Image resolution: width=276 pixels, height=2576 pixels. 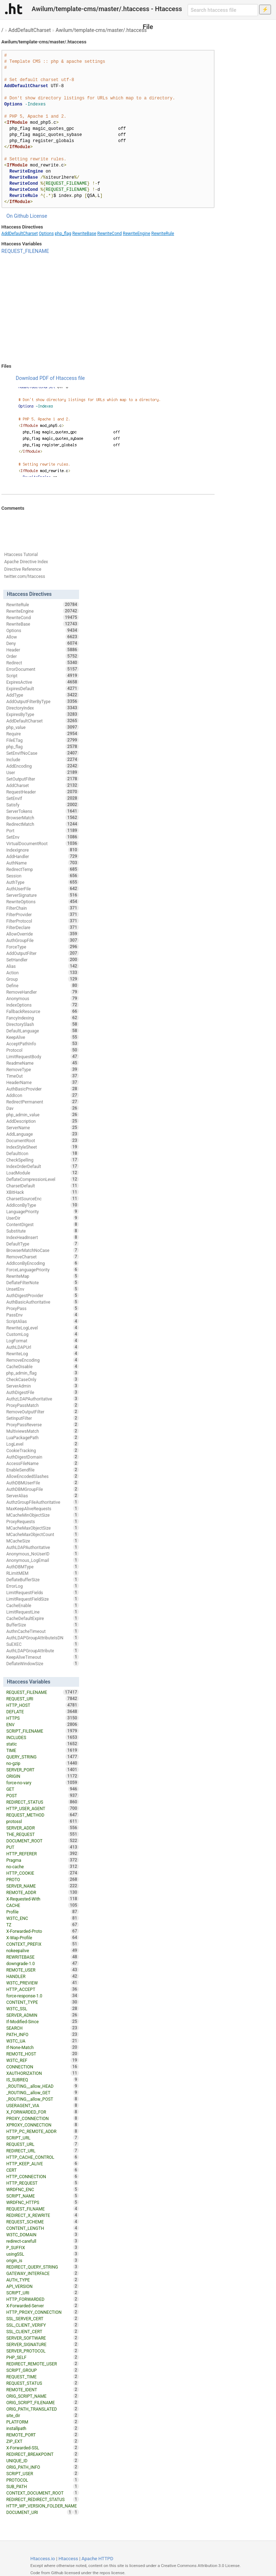 What do you see at coordinates (42, 2215) in the screenshot?
I see `REDIRECT_X_REWRITE` at bounding box center [42, 2215].